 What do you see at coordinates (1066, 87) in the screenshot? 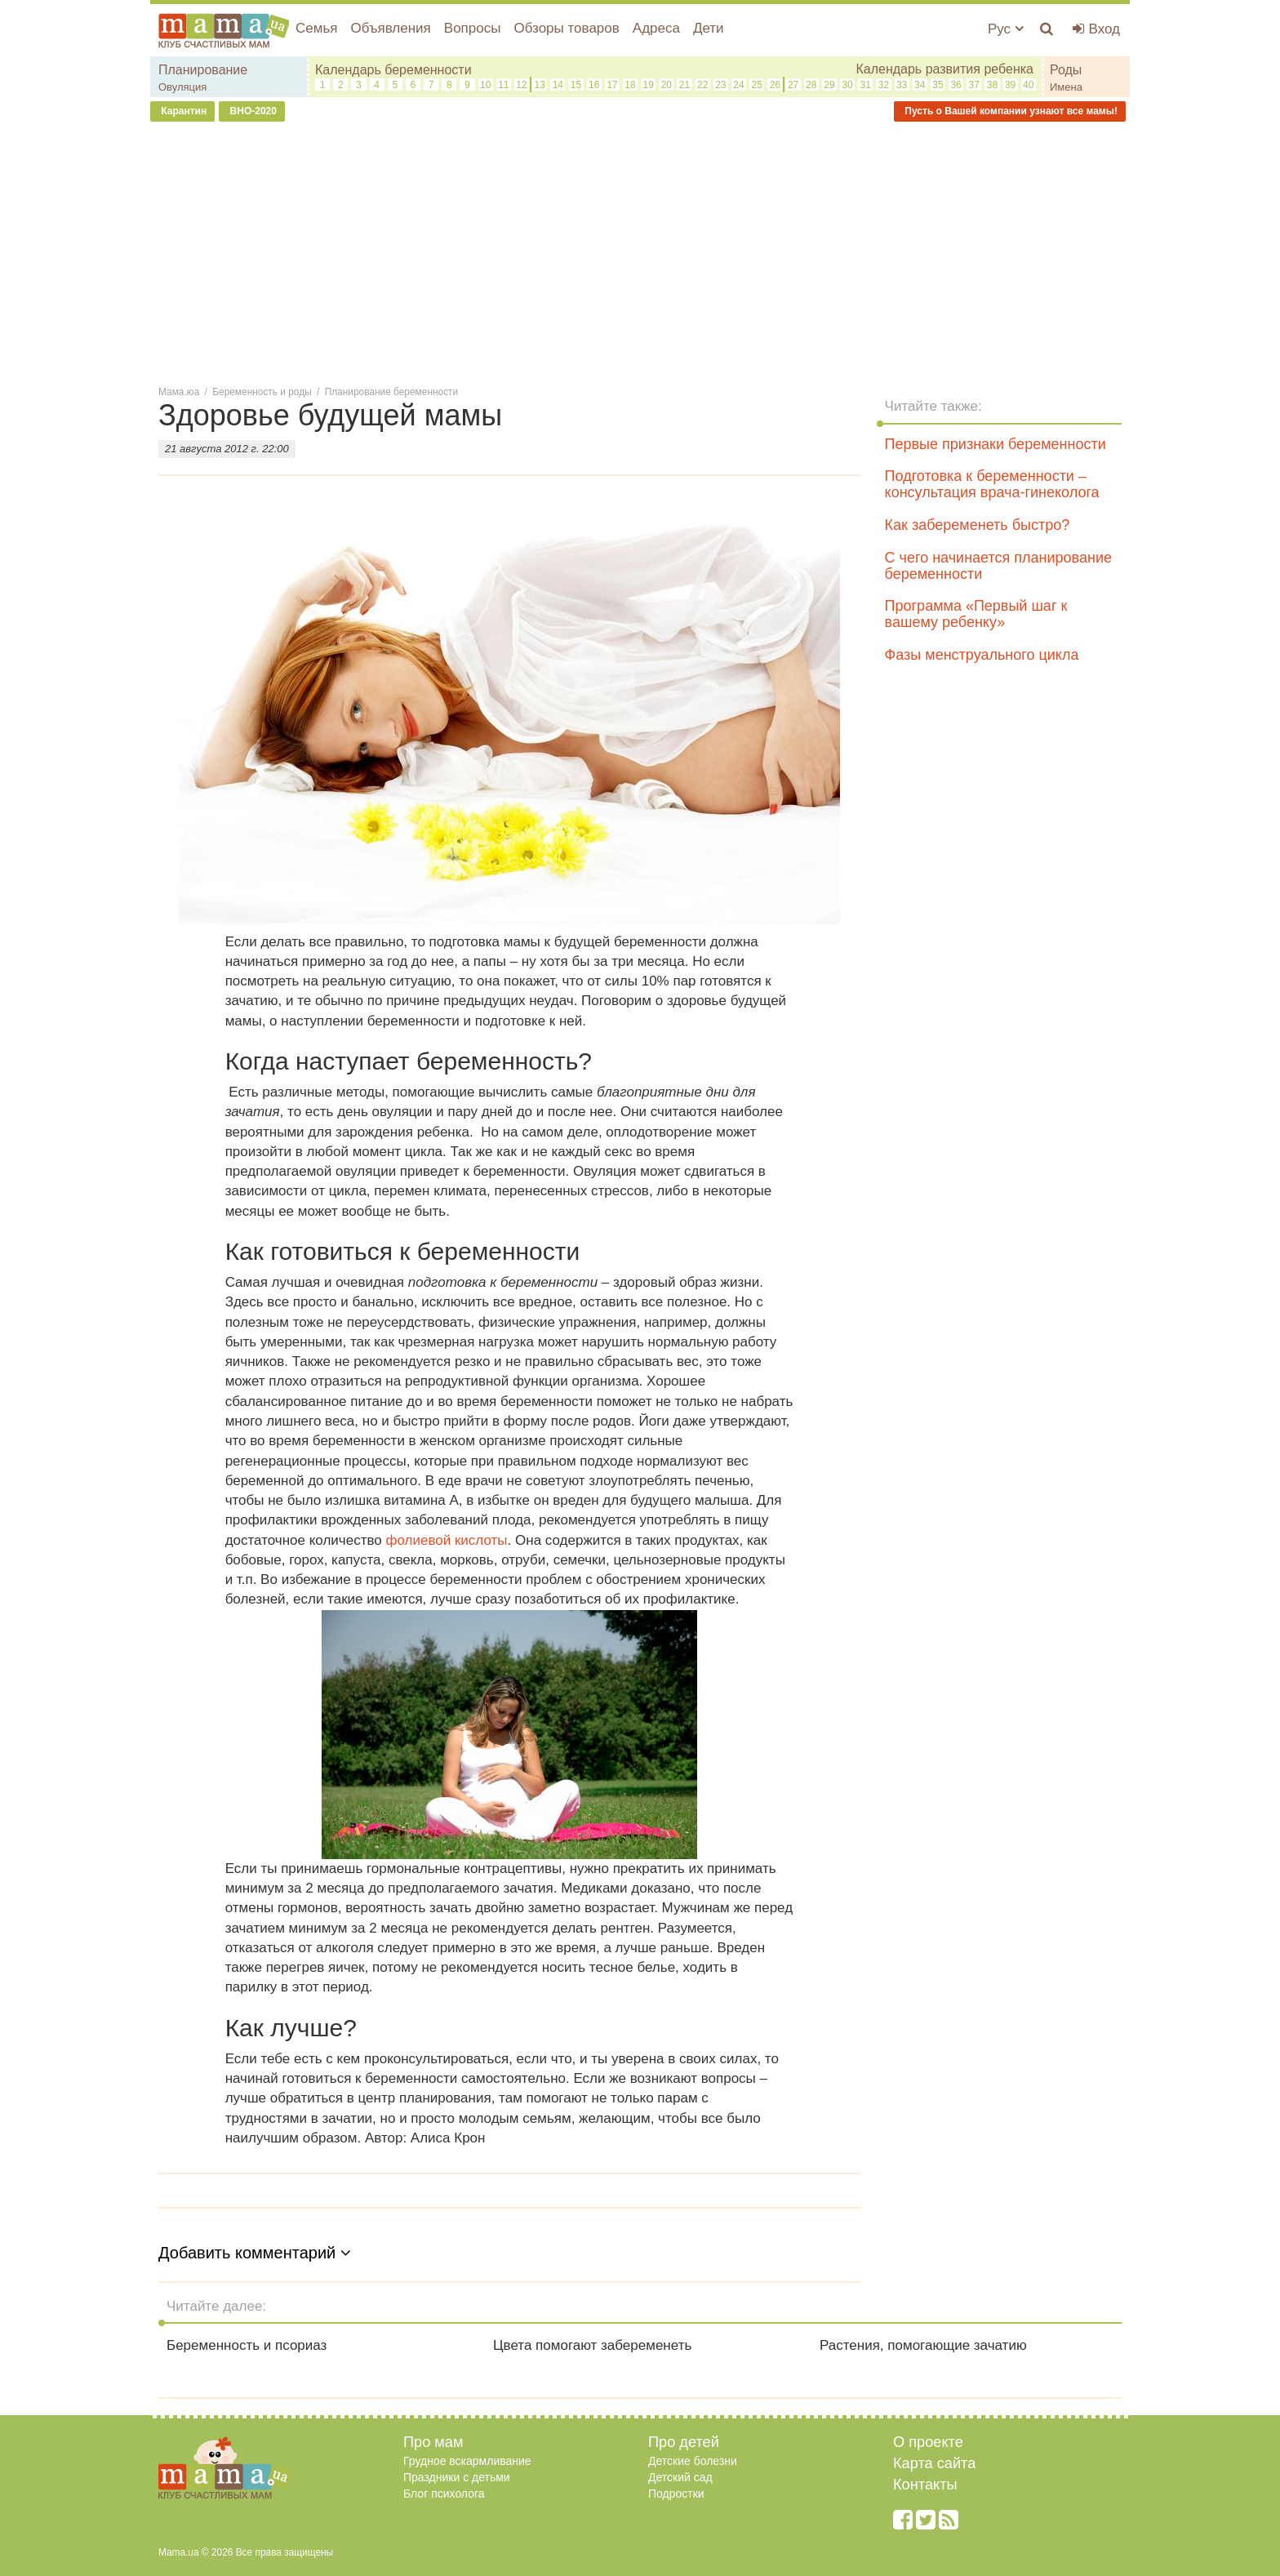
I see `Имена` at bounding box center [1066, 87].